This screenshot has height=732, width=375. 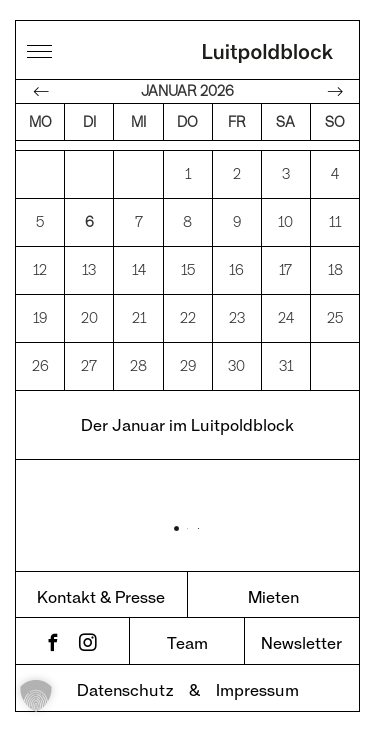 I want to click on Luitpoldblock, so click(x=268, y=55).